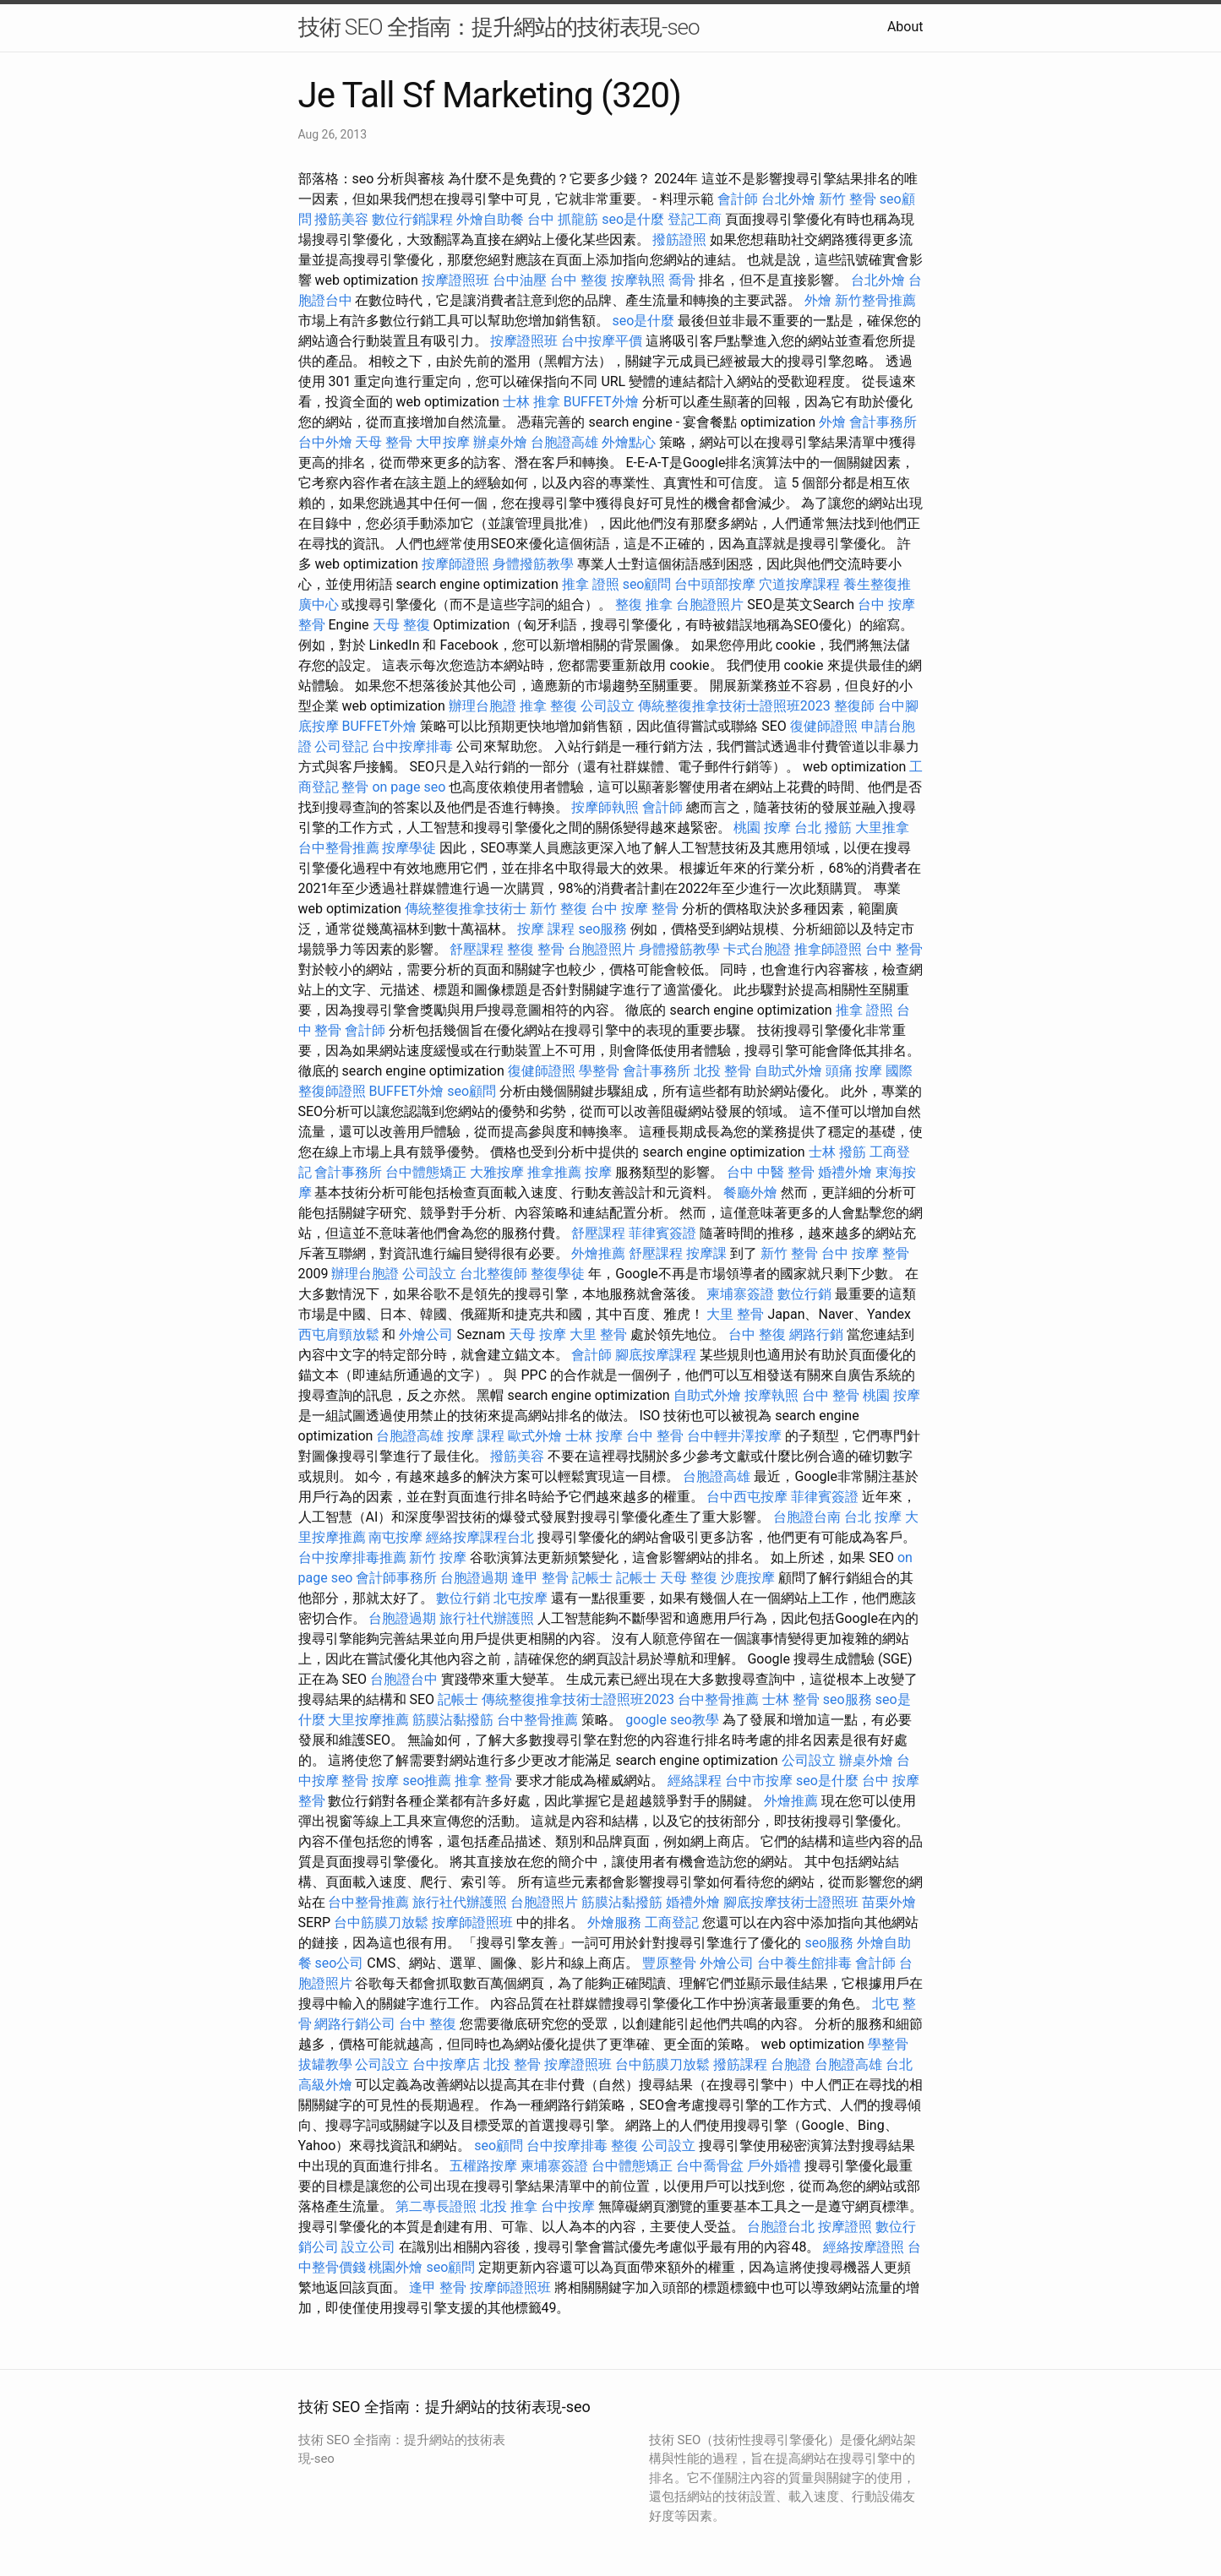 This screenshot has width=1221, height=2576. What do you see at coordinates (520, 1598) in the screenshot?
I see `北屯按摩` at bounding box center [520, 1598].